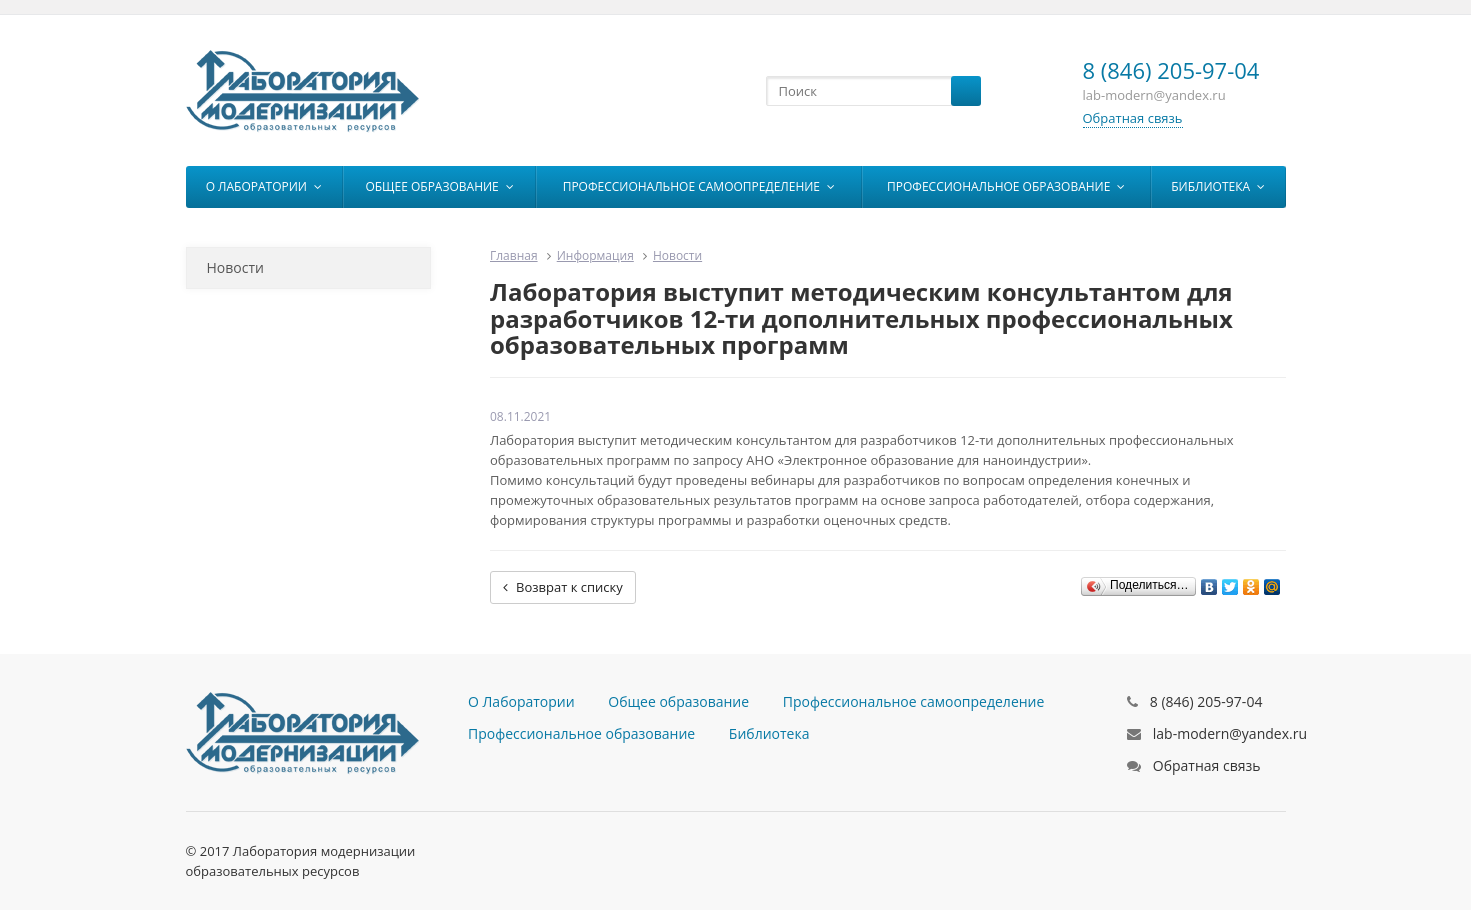 The image size is (1471, 910). Describe the element at coordinates (563, 587) in the screenshot. I see `Возврат к списку` at that location.